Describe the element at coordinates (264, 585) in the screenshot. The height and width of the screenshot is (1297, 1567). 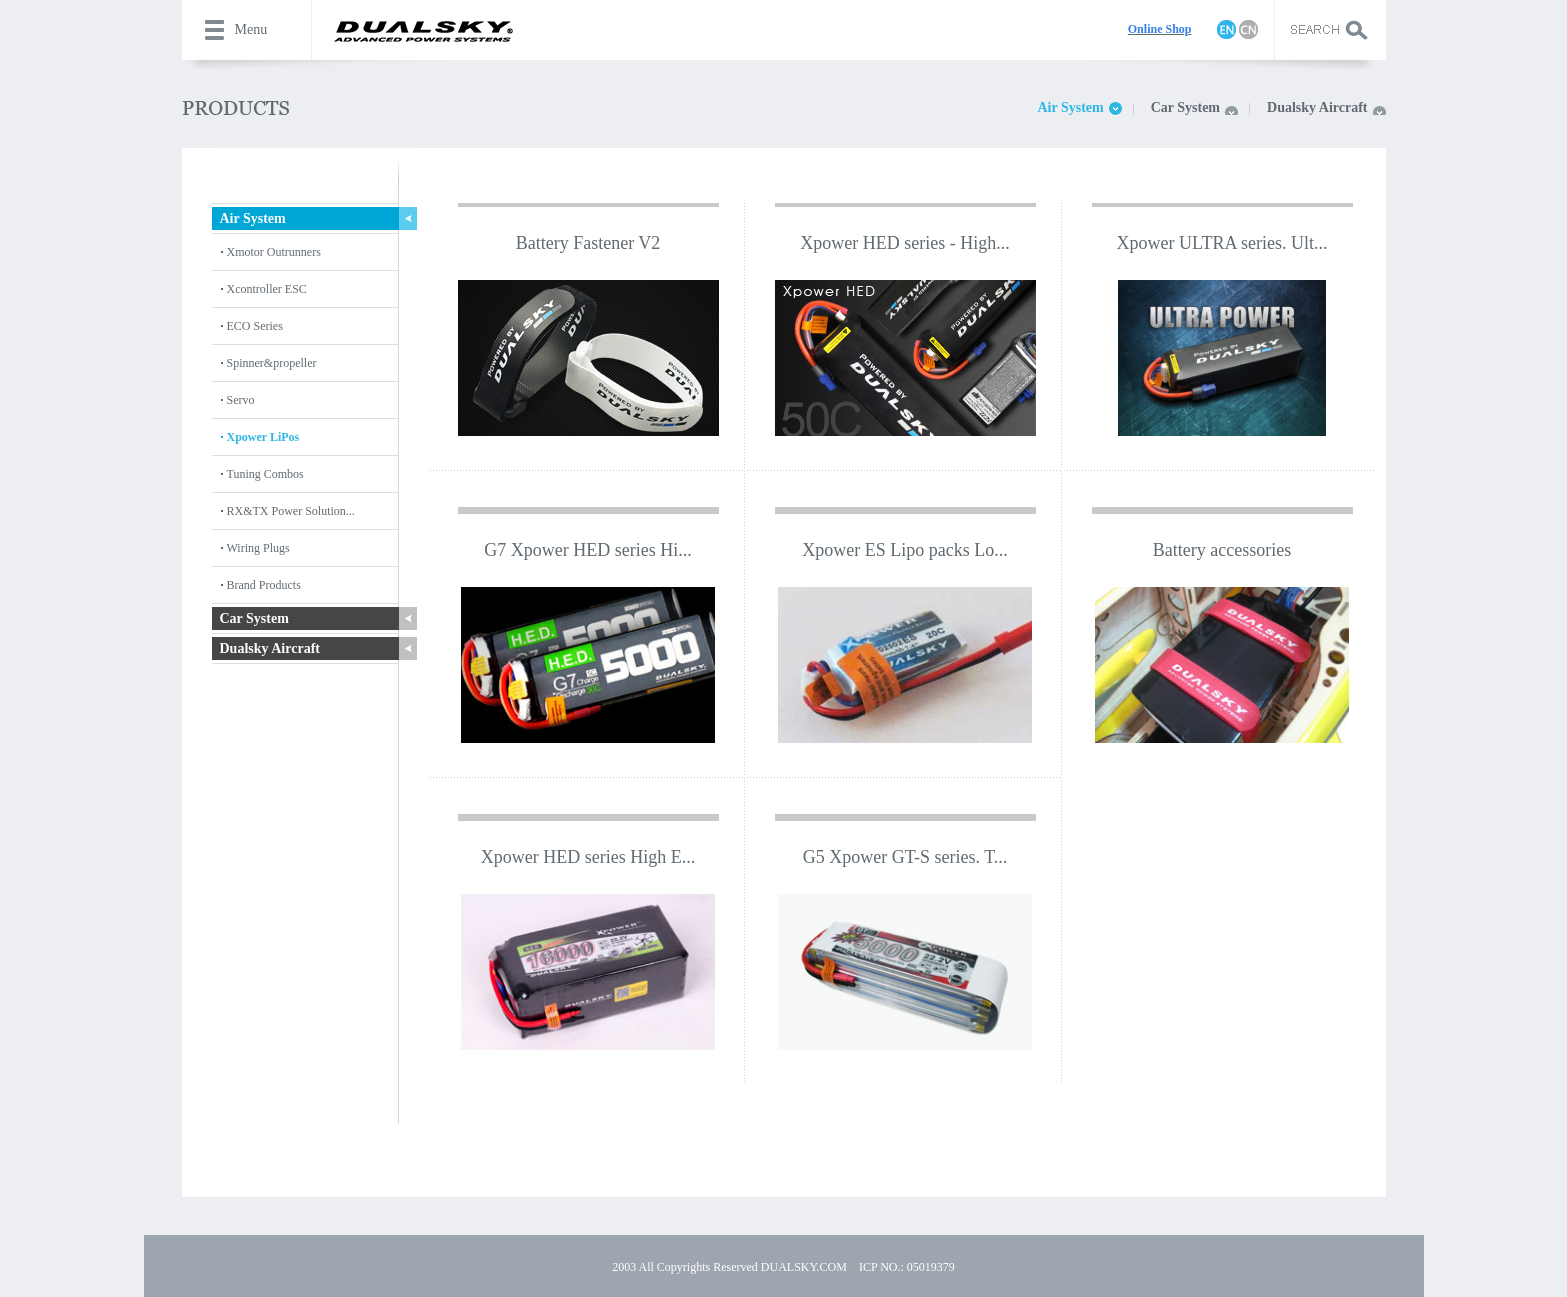
I see `Brand Products` at that location.